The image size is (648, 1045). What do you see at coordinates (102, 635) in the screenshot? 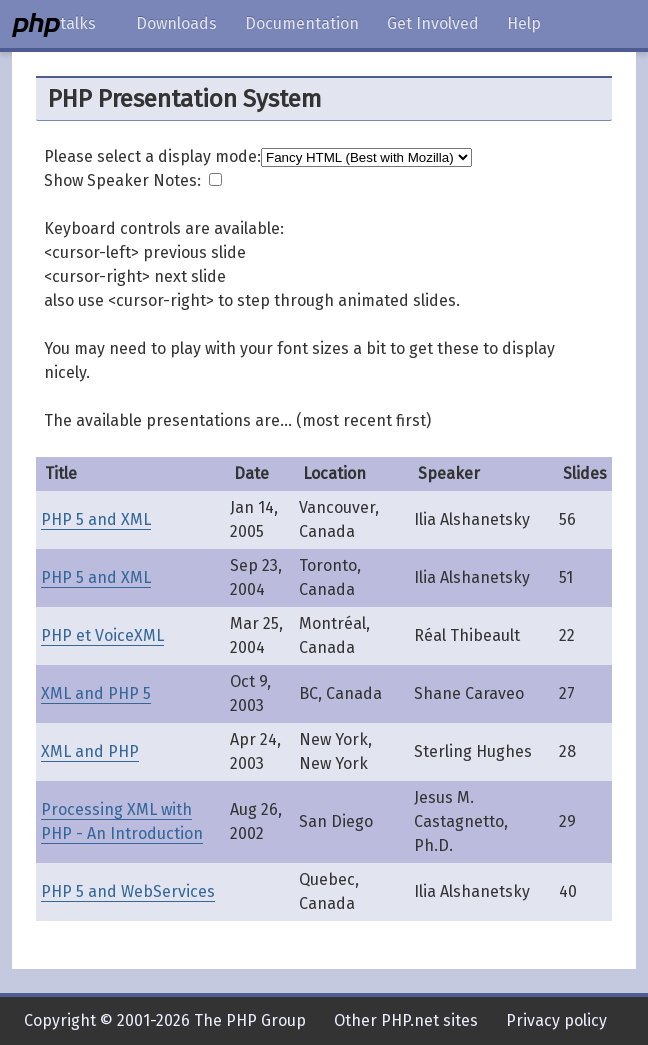
I see `PHP et VoiceXML` at bounding box center [102, 635].